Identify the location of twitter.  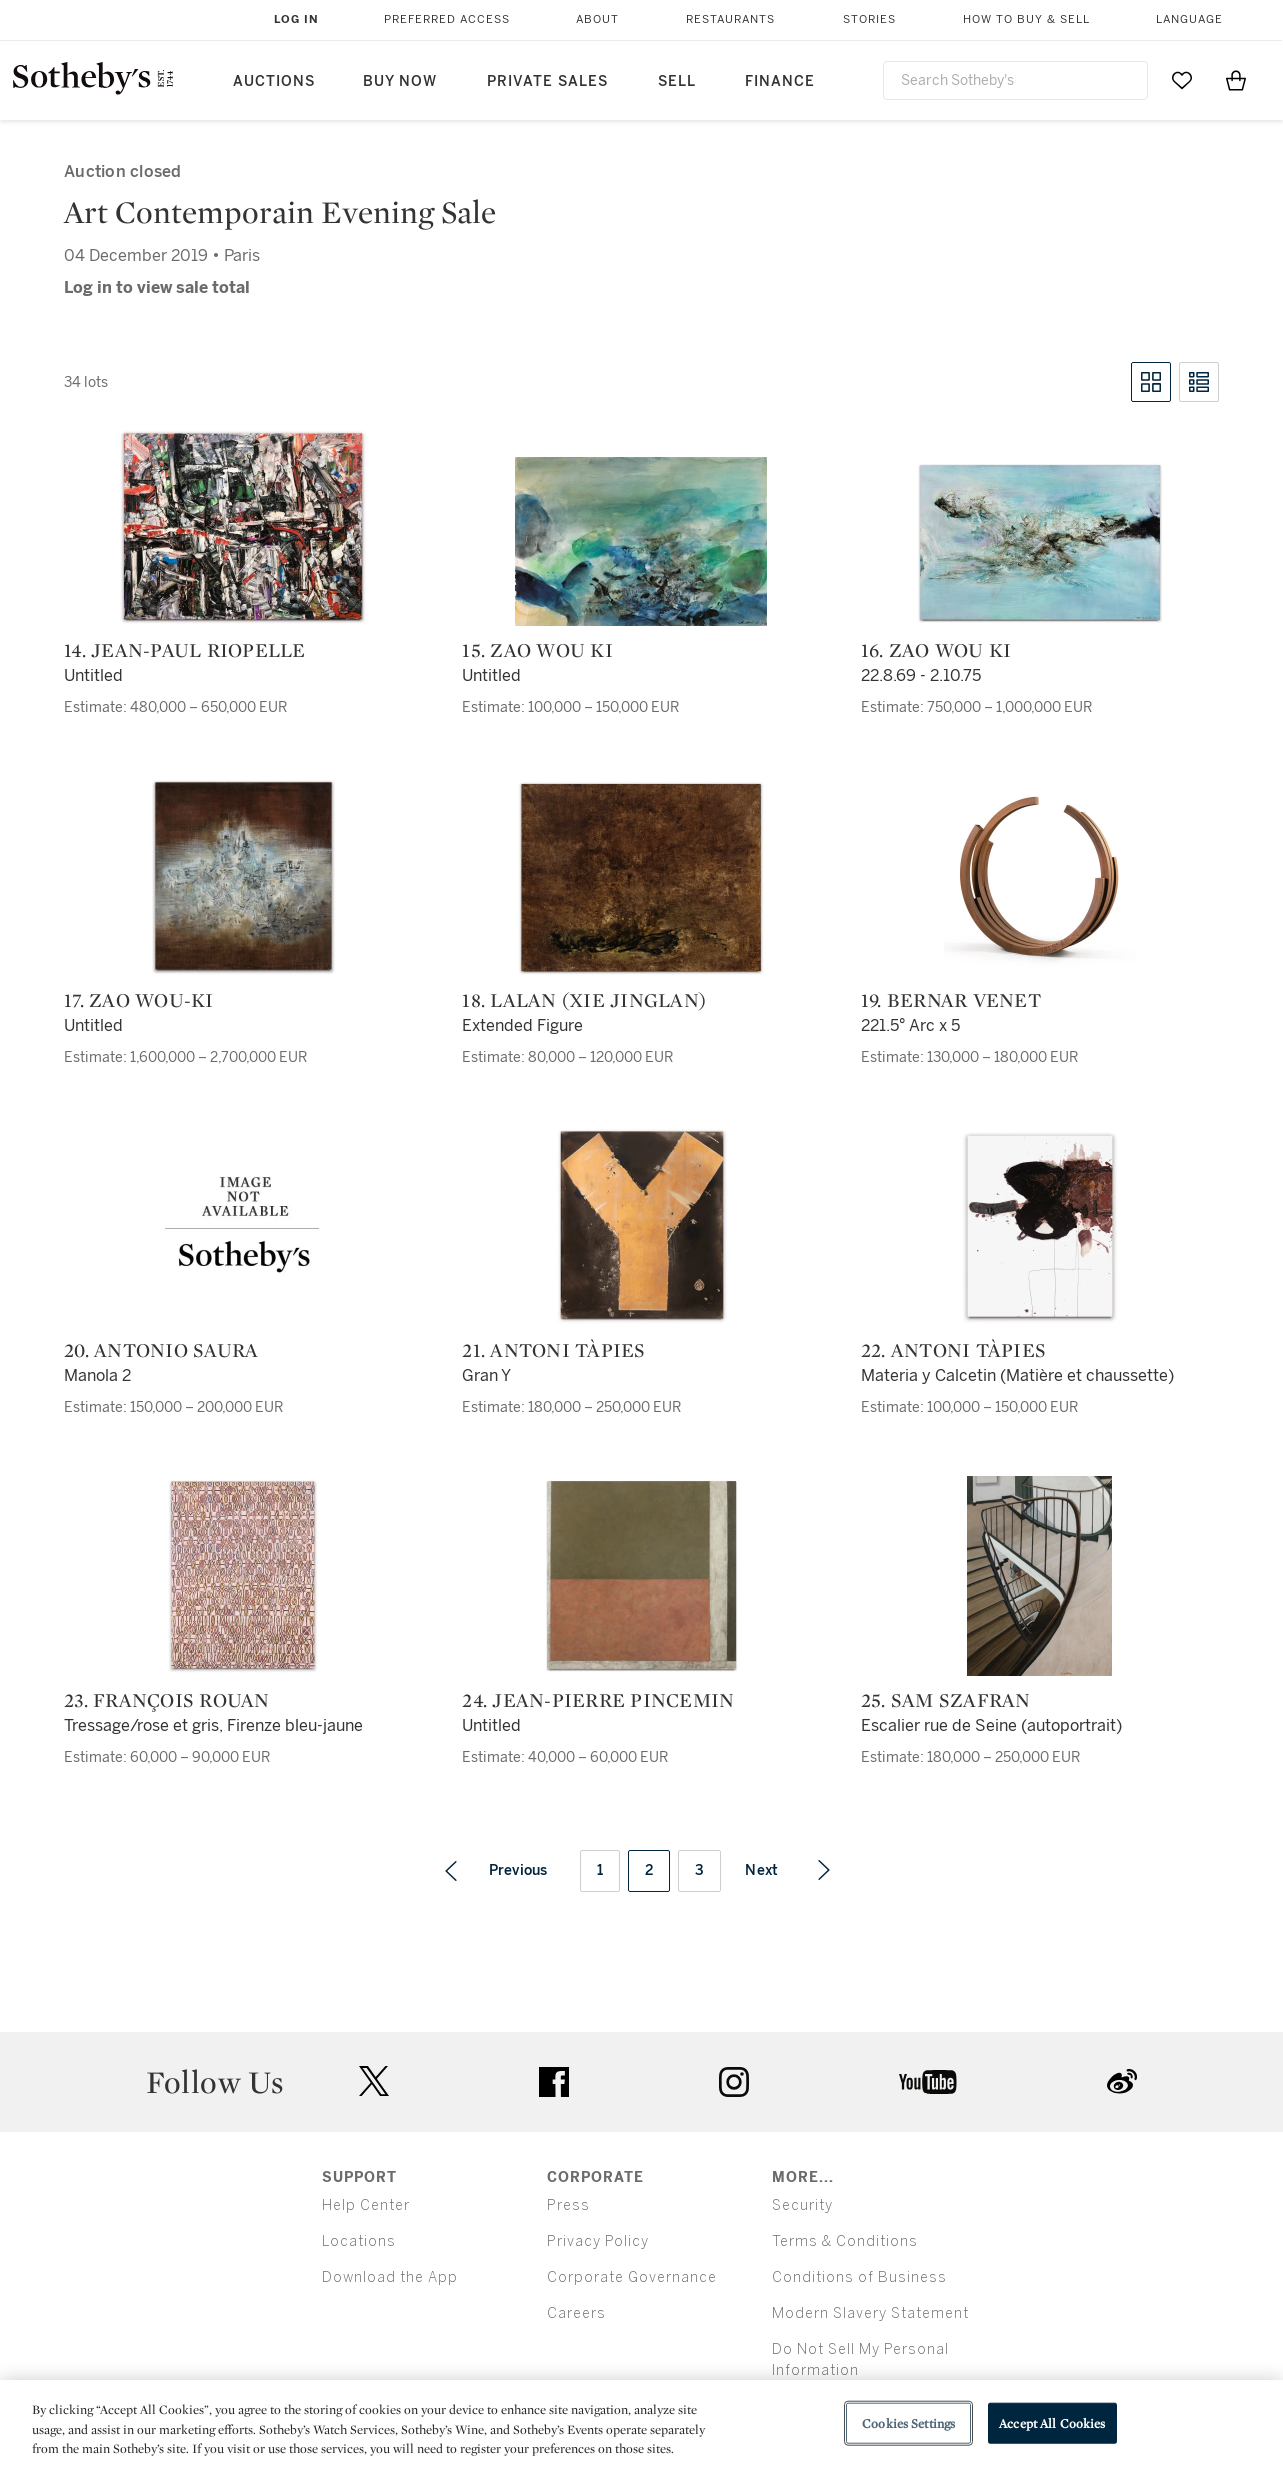
(374, 2081).